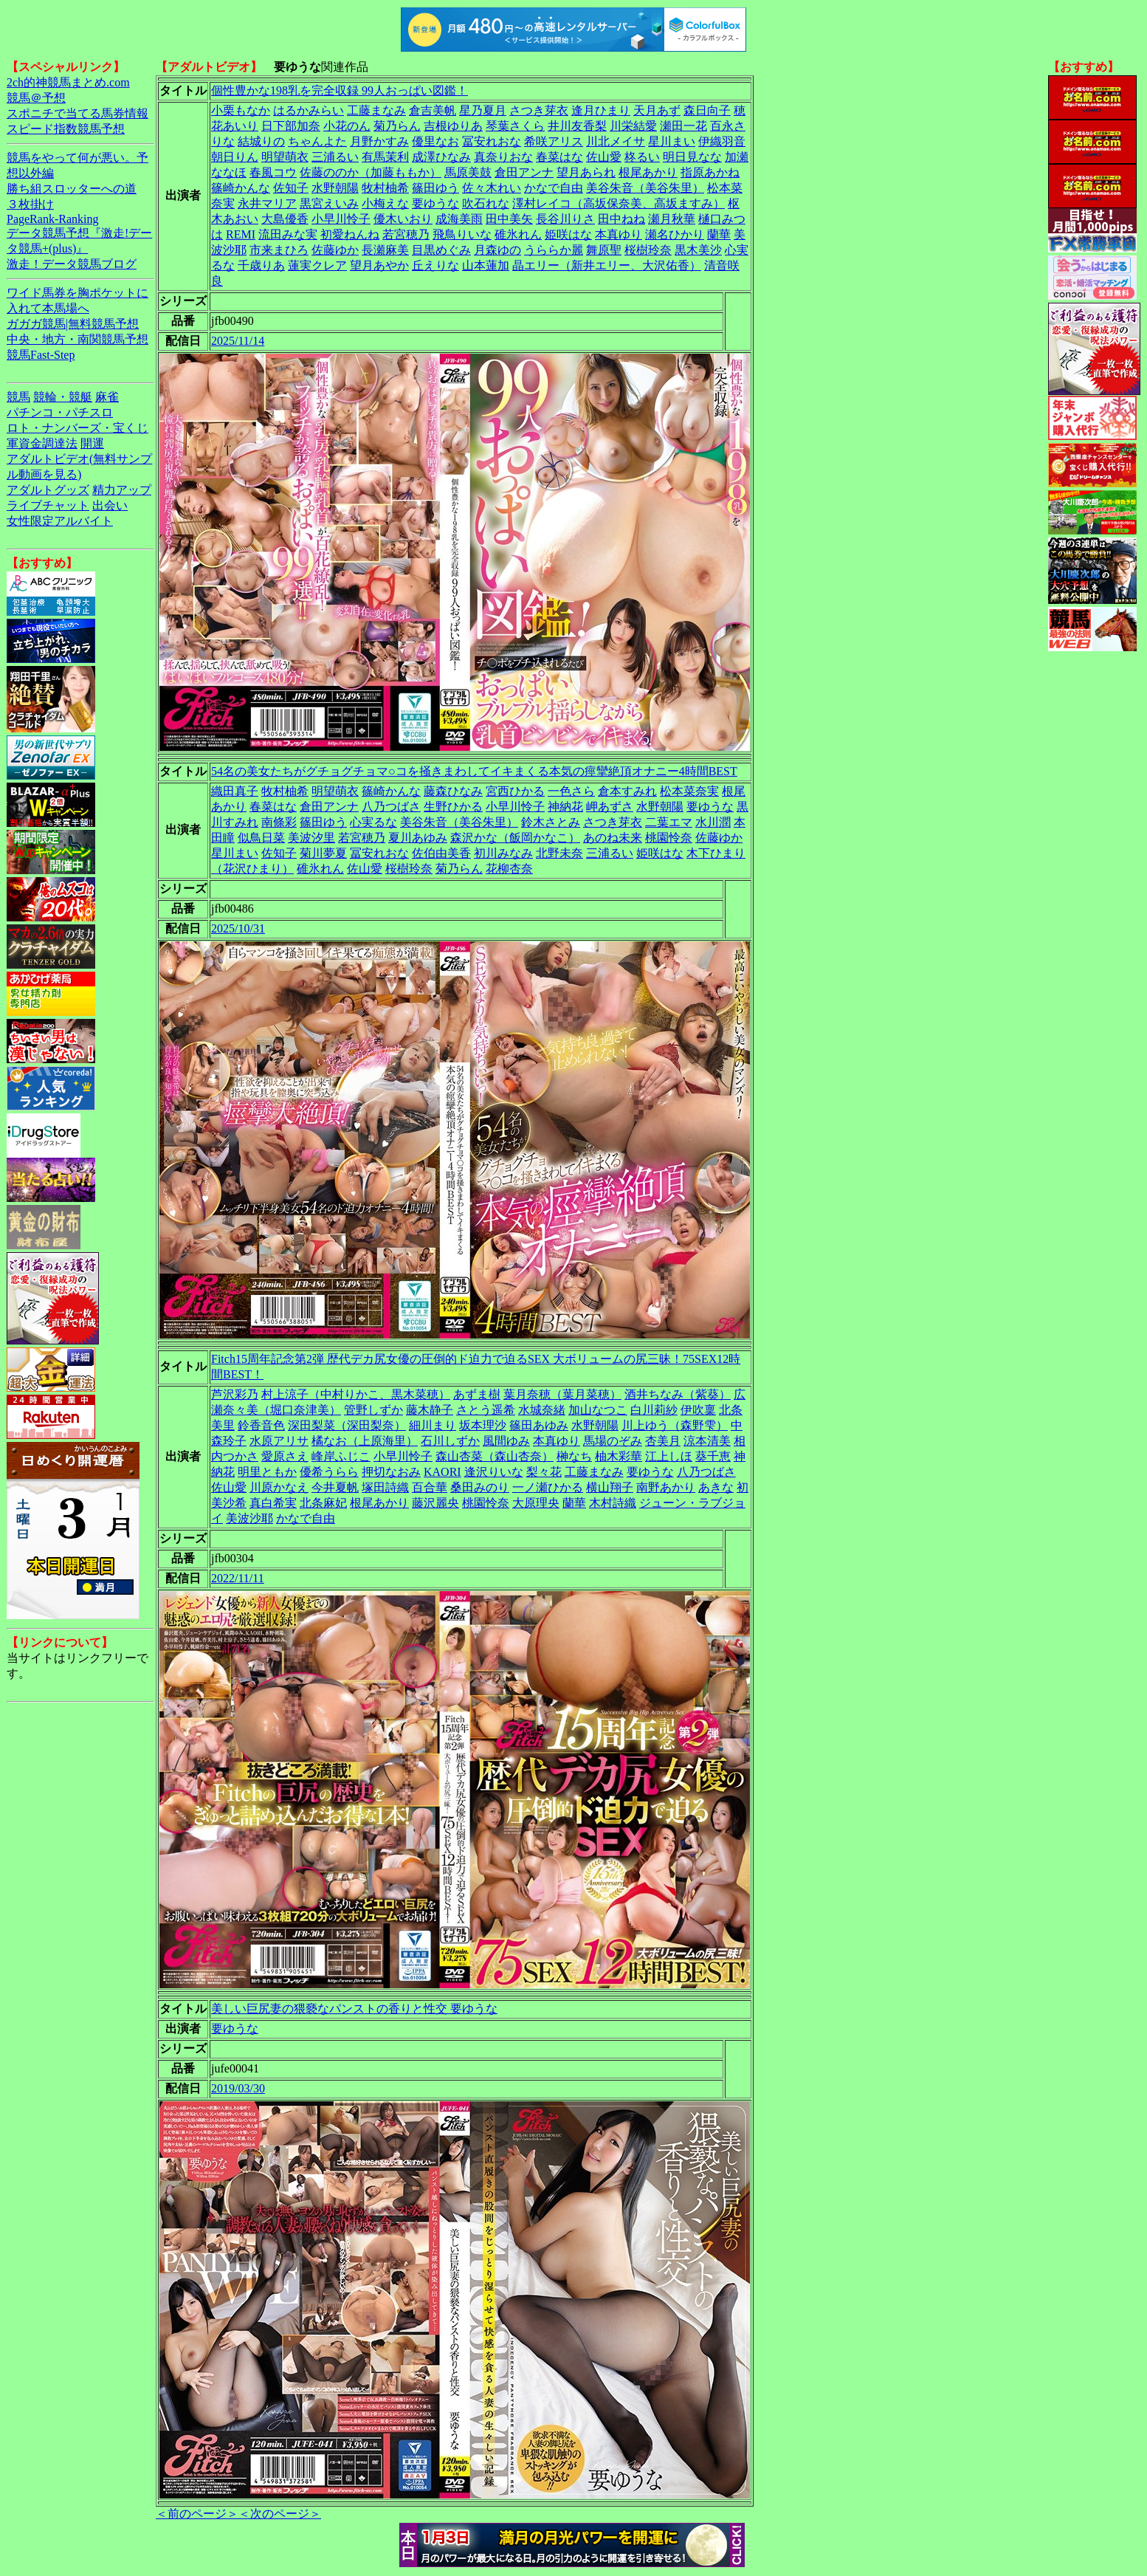 This screenshot has height=2576, width=1147. I want to click on 藤沢麗央, so click(435, 1503).